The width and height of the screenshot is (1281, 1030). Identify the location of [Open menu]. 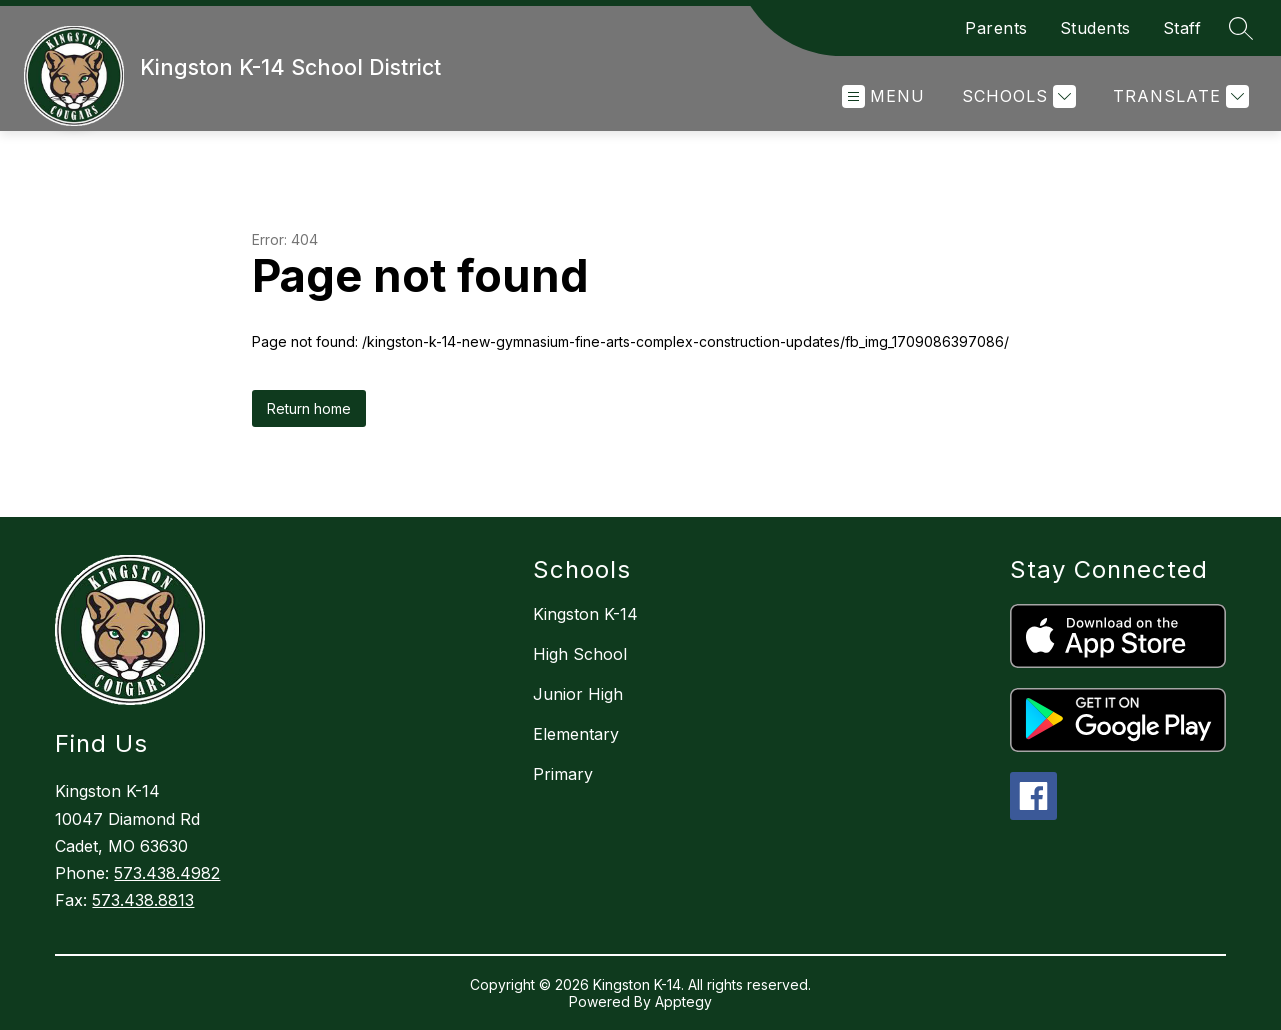
(883, 96).